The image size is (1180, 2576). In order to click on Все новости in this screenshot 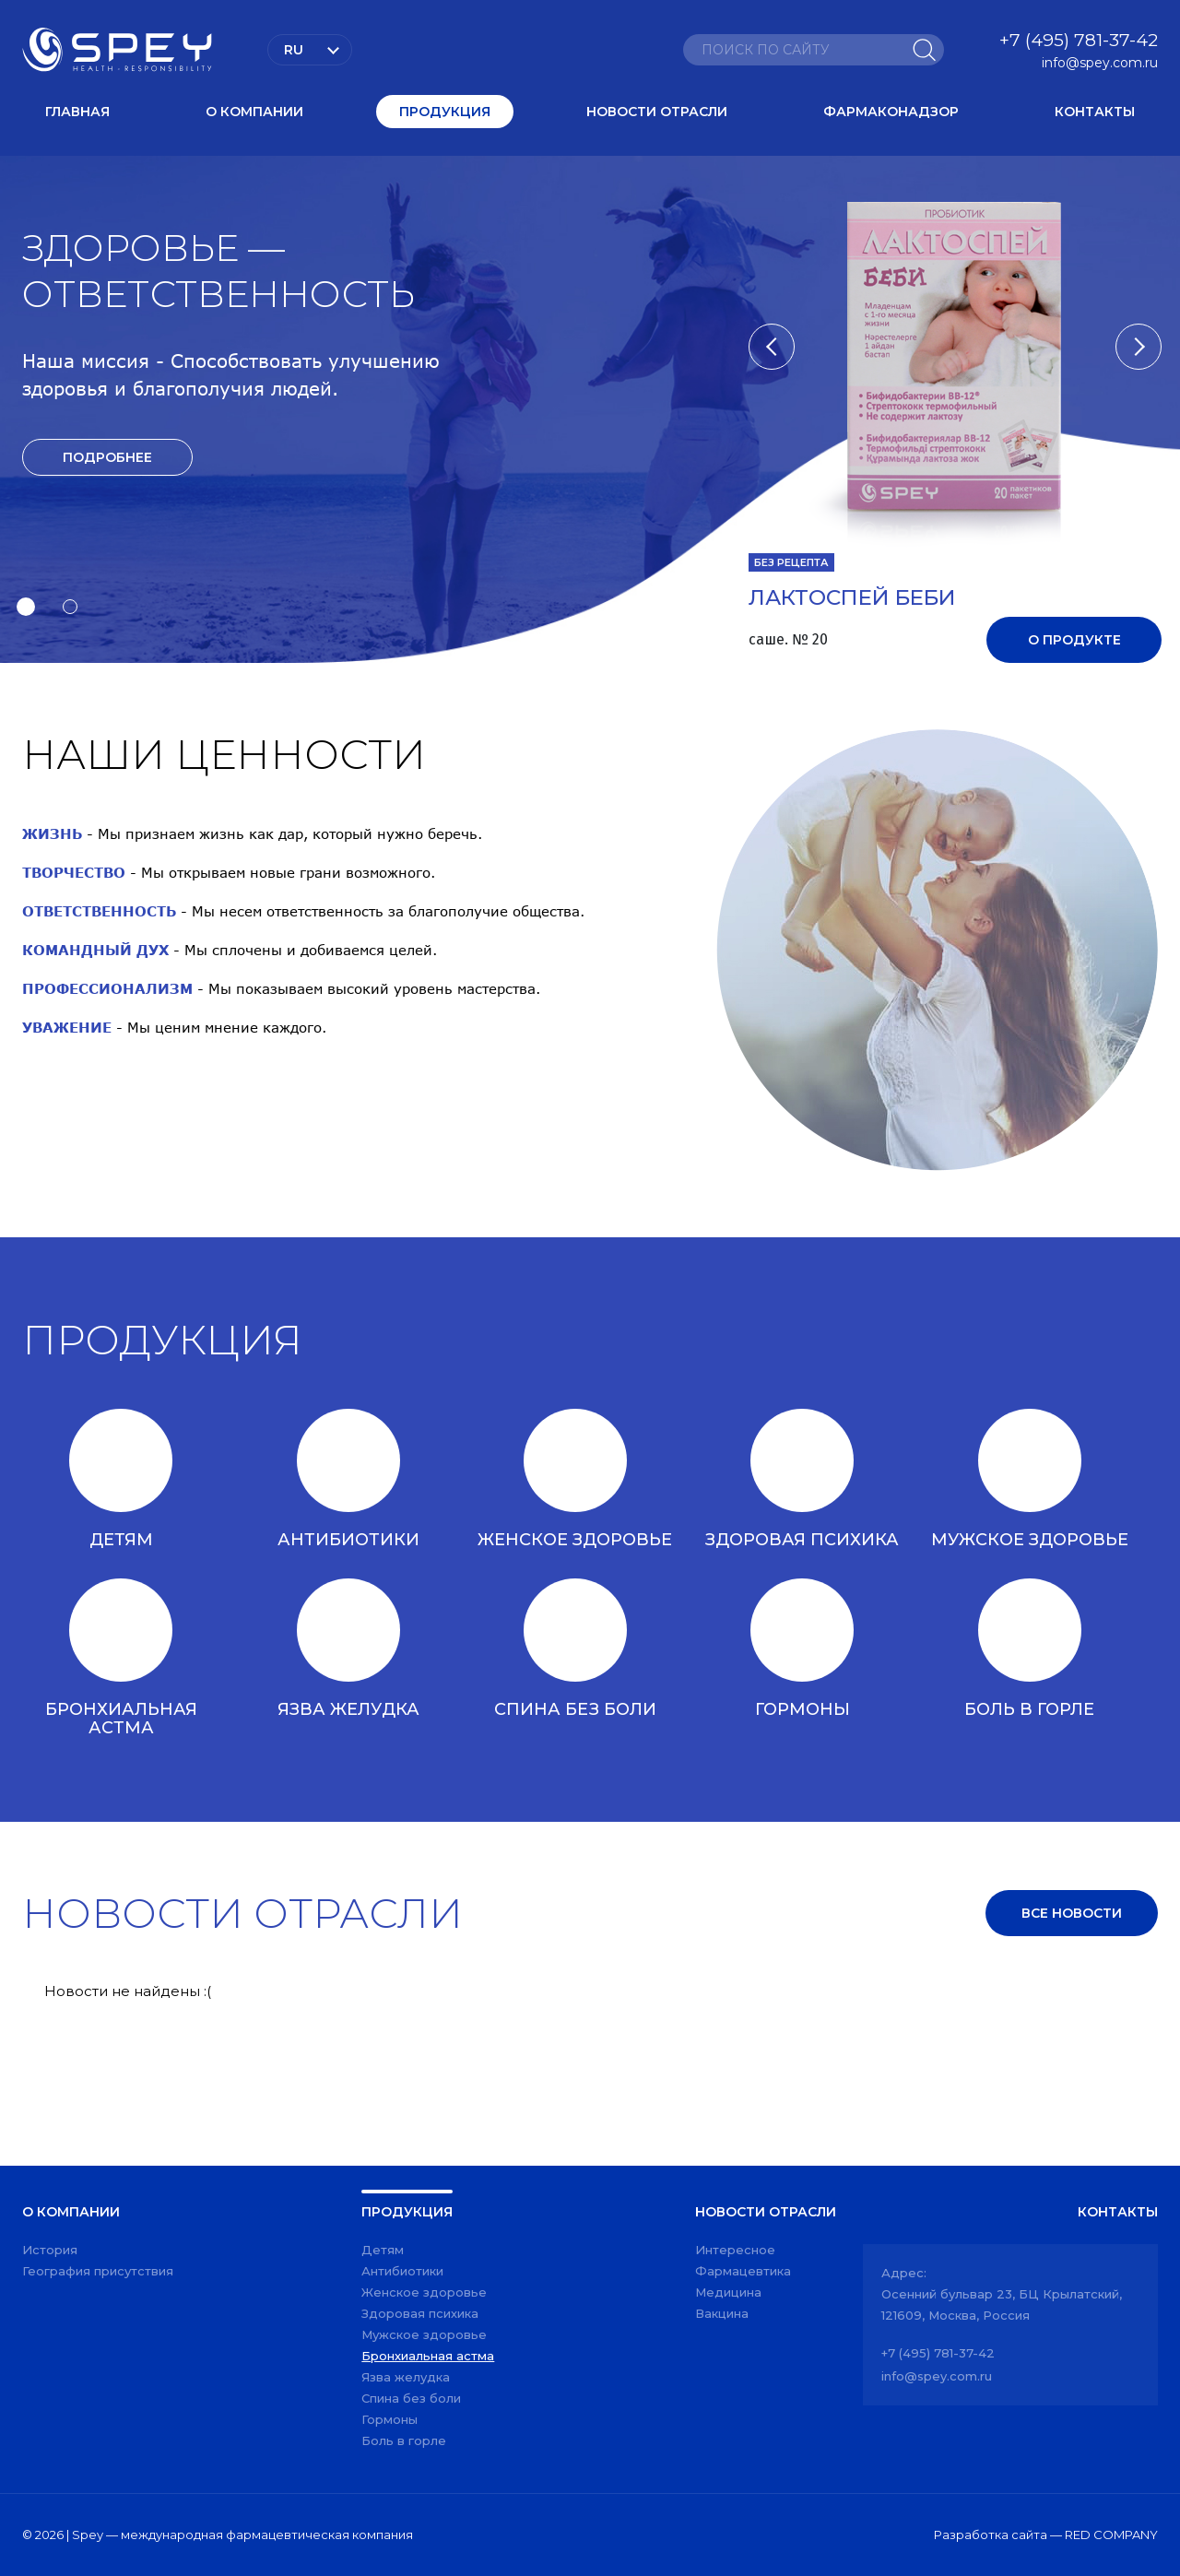, I will do `click(1071, 1913)`.